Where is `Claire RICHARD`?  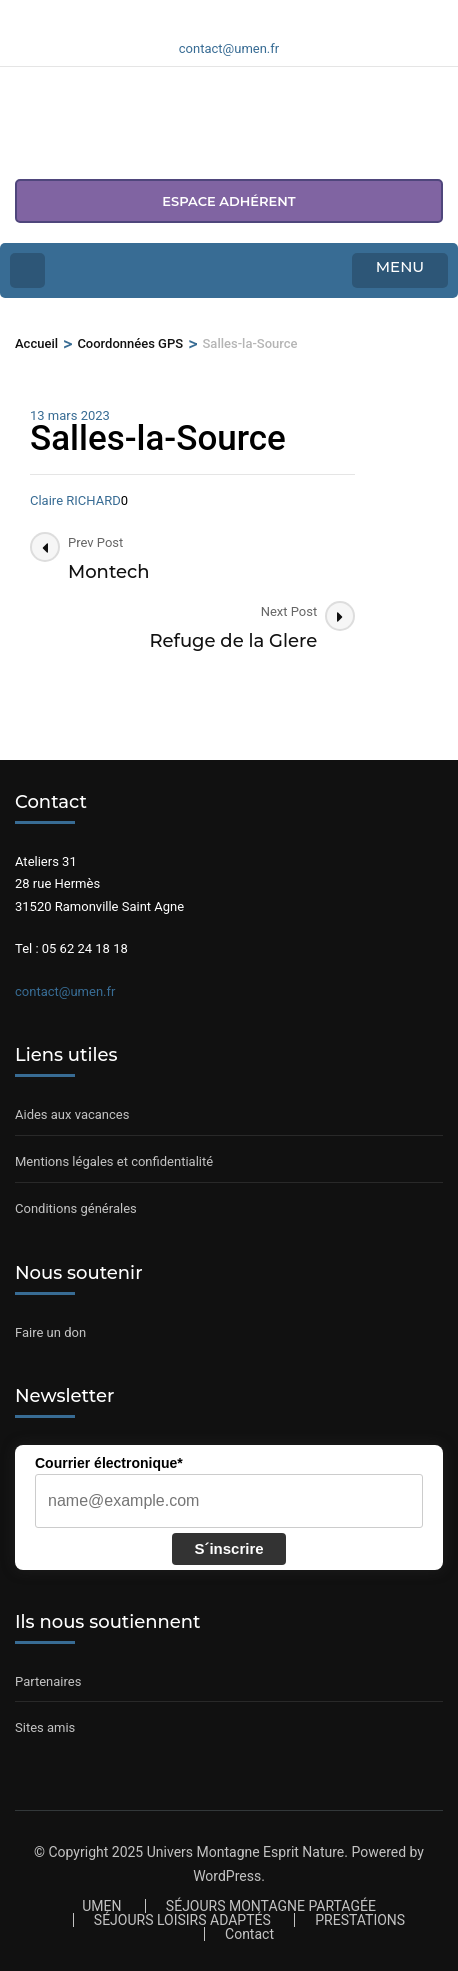 Claire RICHARD is located at coordinates (75, 500).